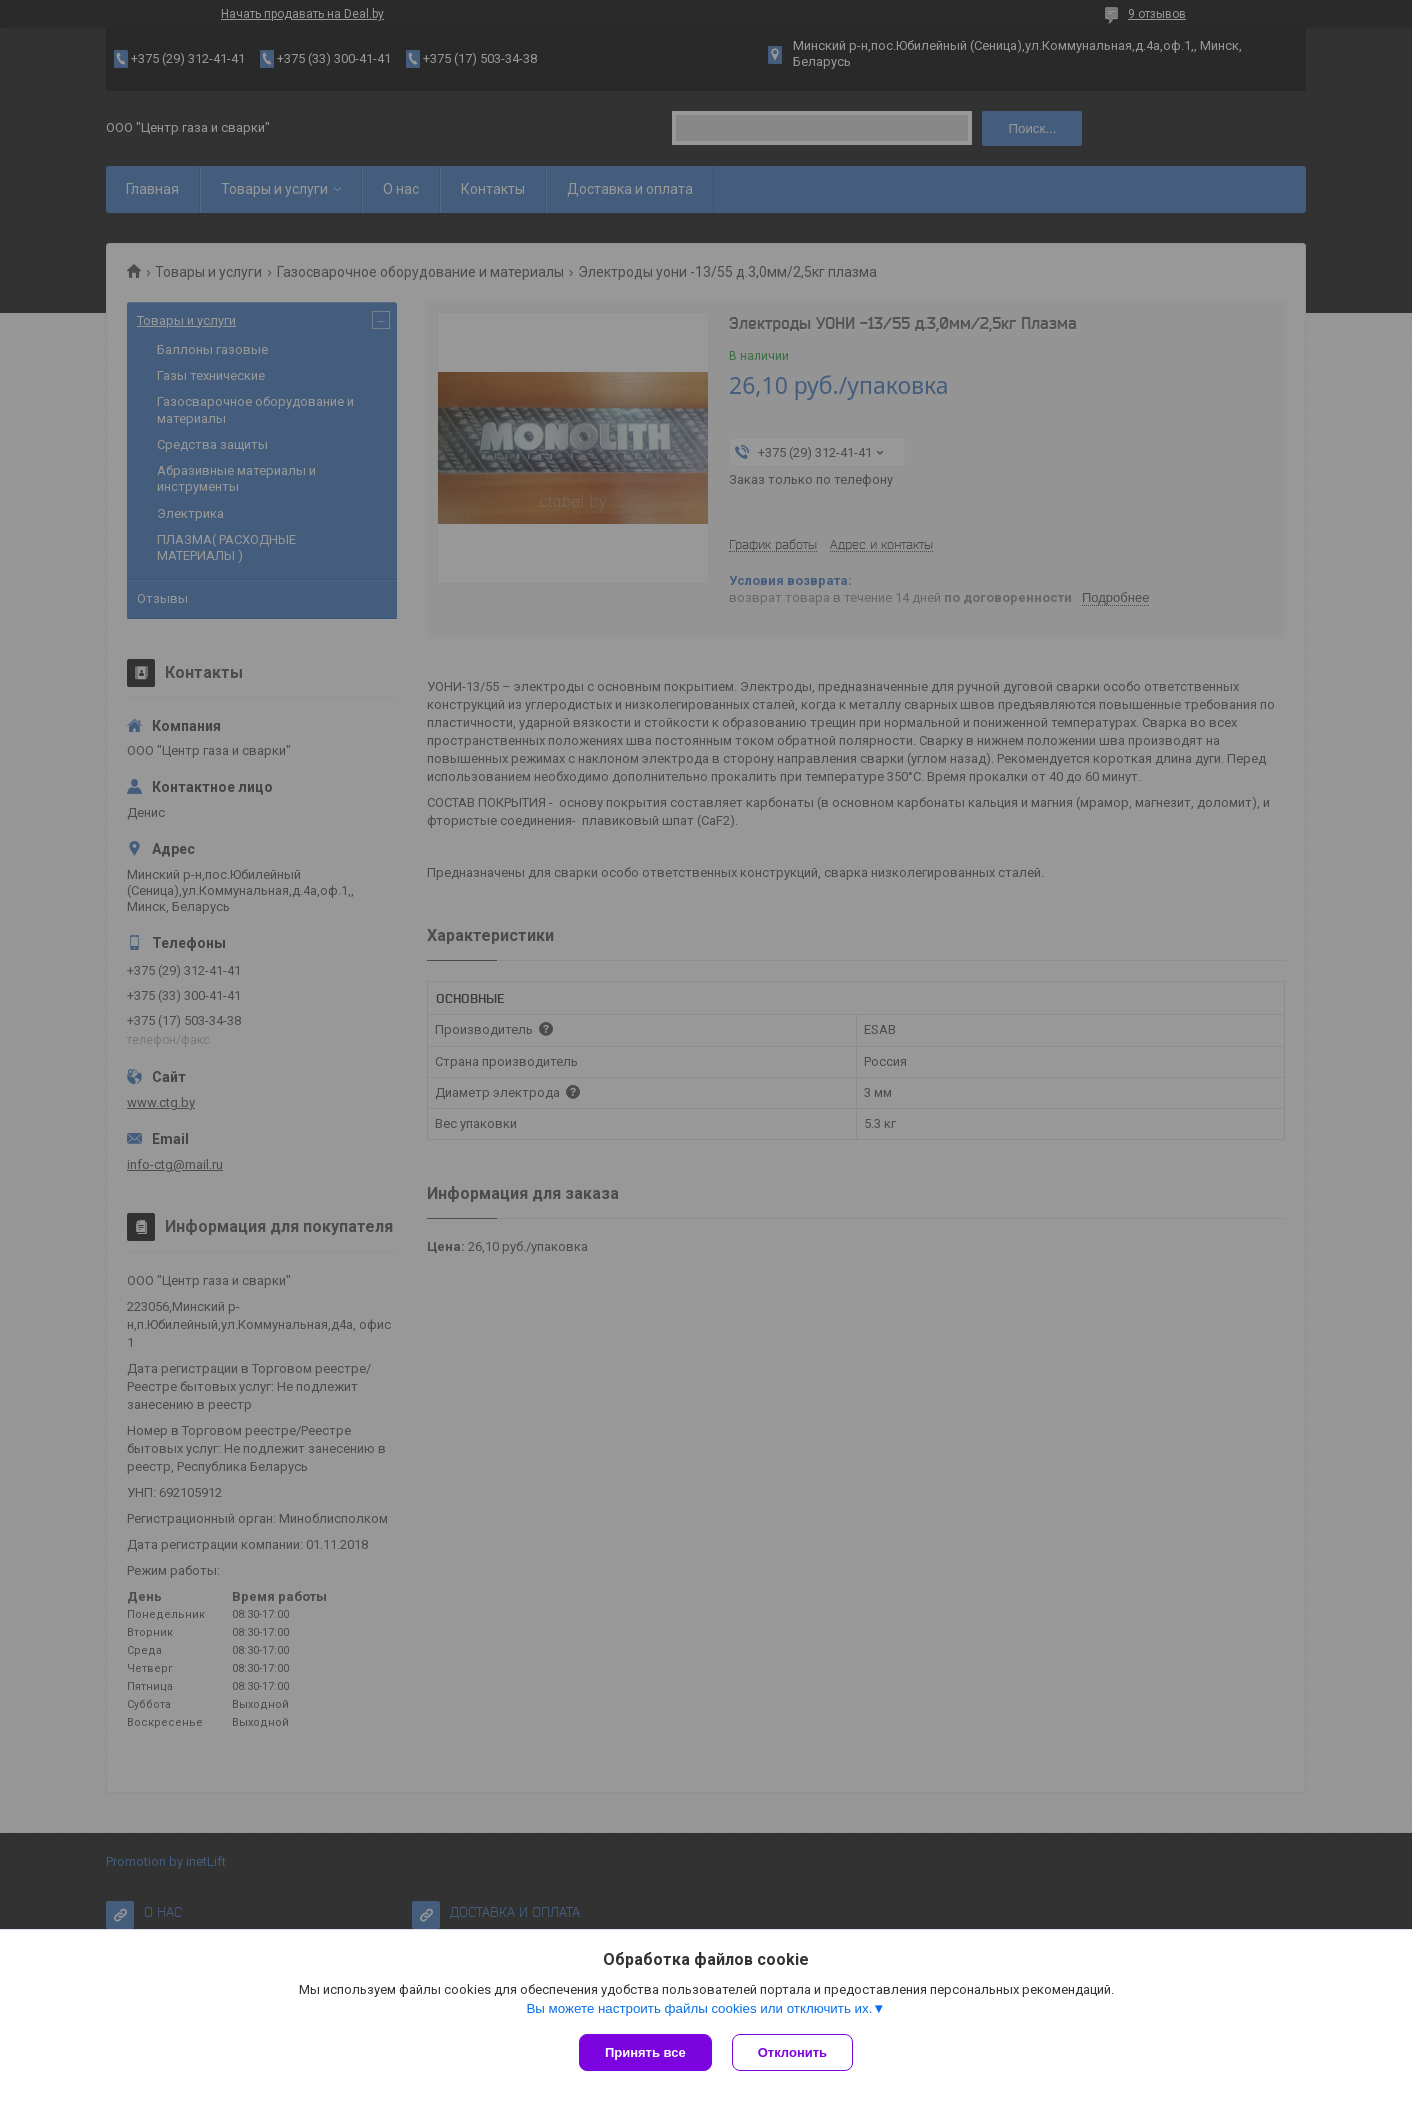 This screenshot has height=2107, width=1412. I want to click on Отклонить, so click(792, 2052).